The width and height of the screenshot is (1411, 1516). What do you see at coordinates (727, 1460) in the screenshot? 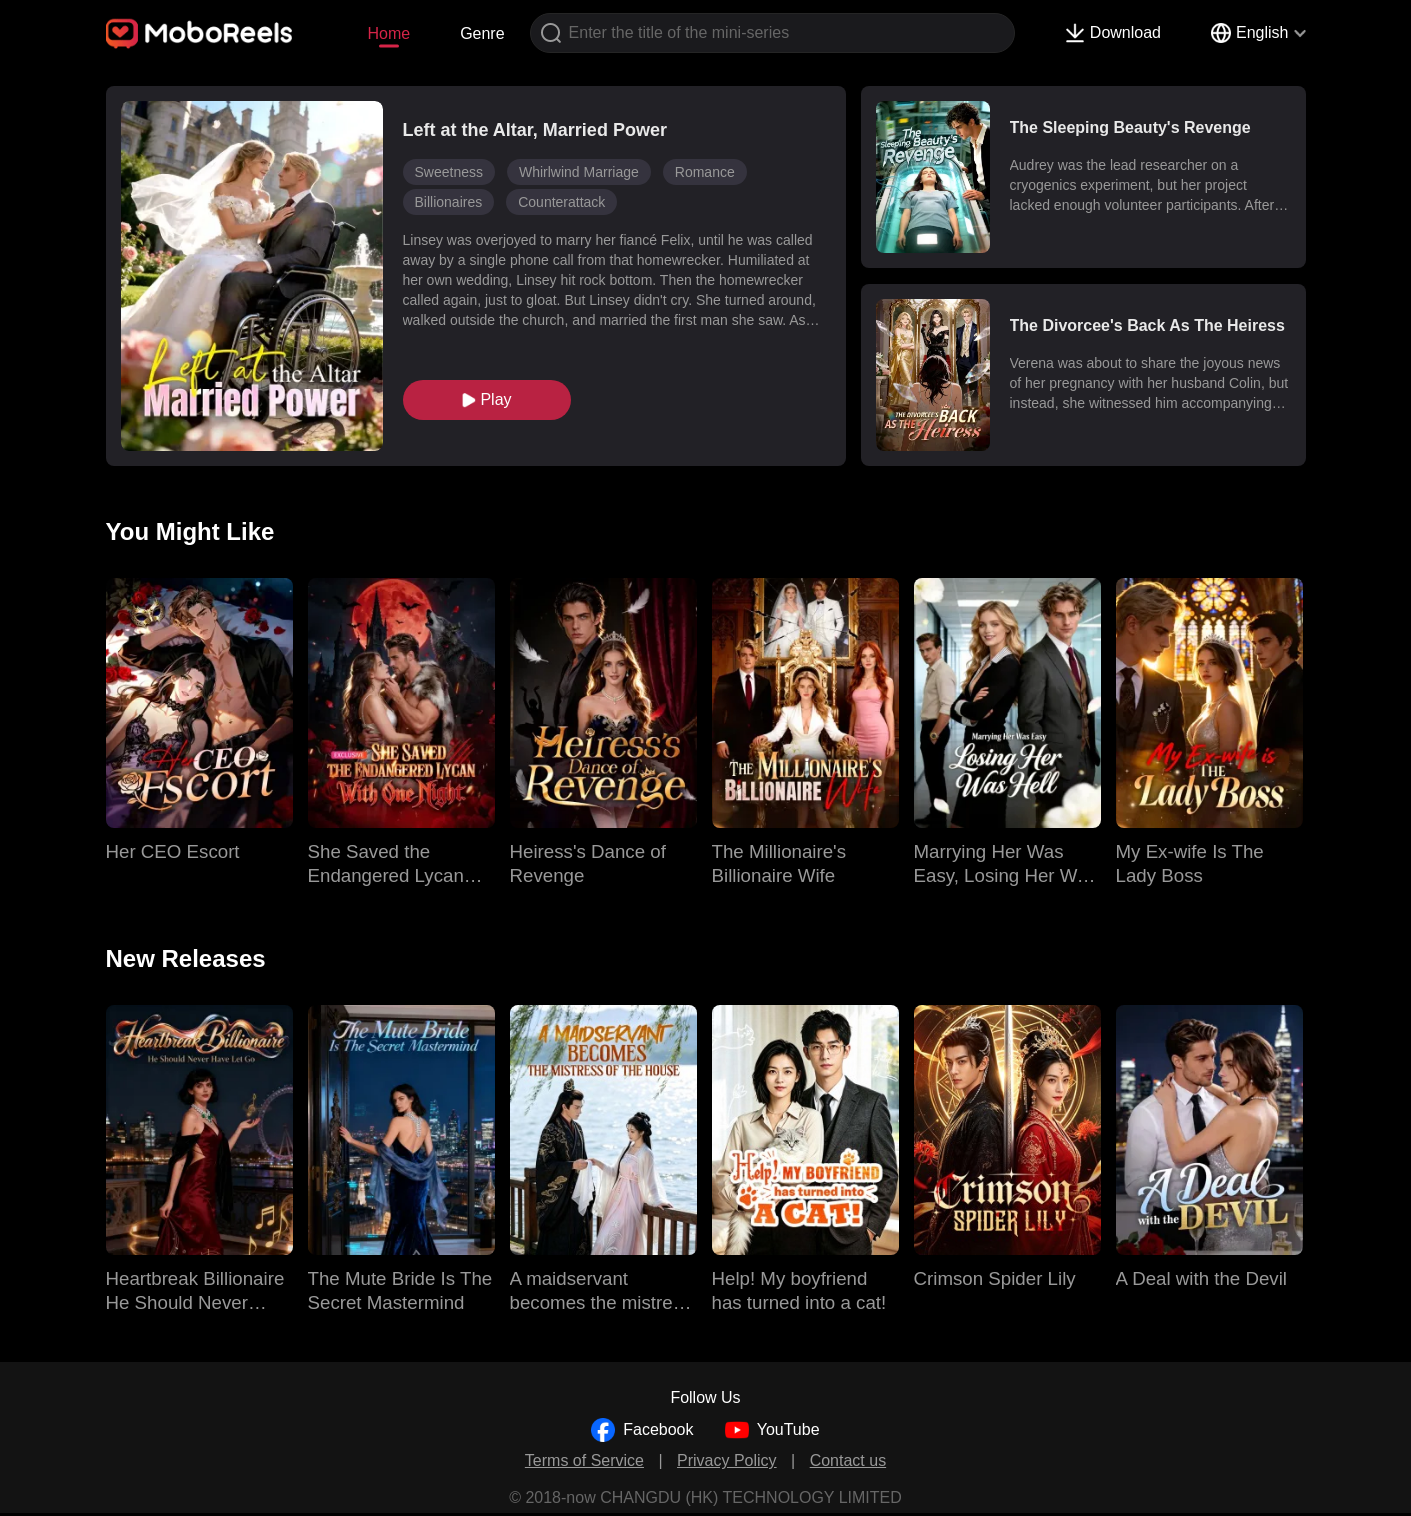
I see `Privacy Policy` at bounding box center [727, 1460].